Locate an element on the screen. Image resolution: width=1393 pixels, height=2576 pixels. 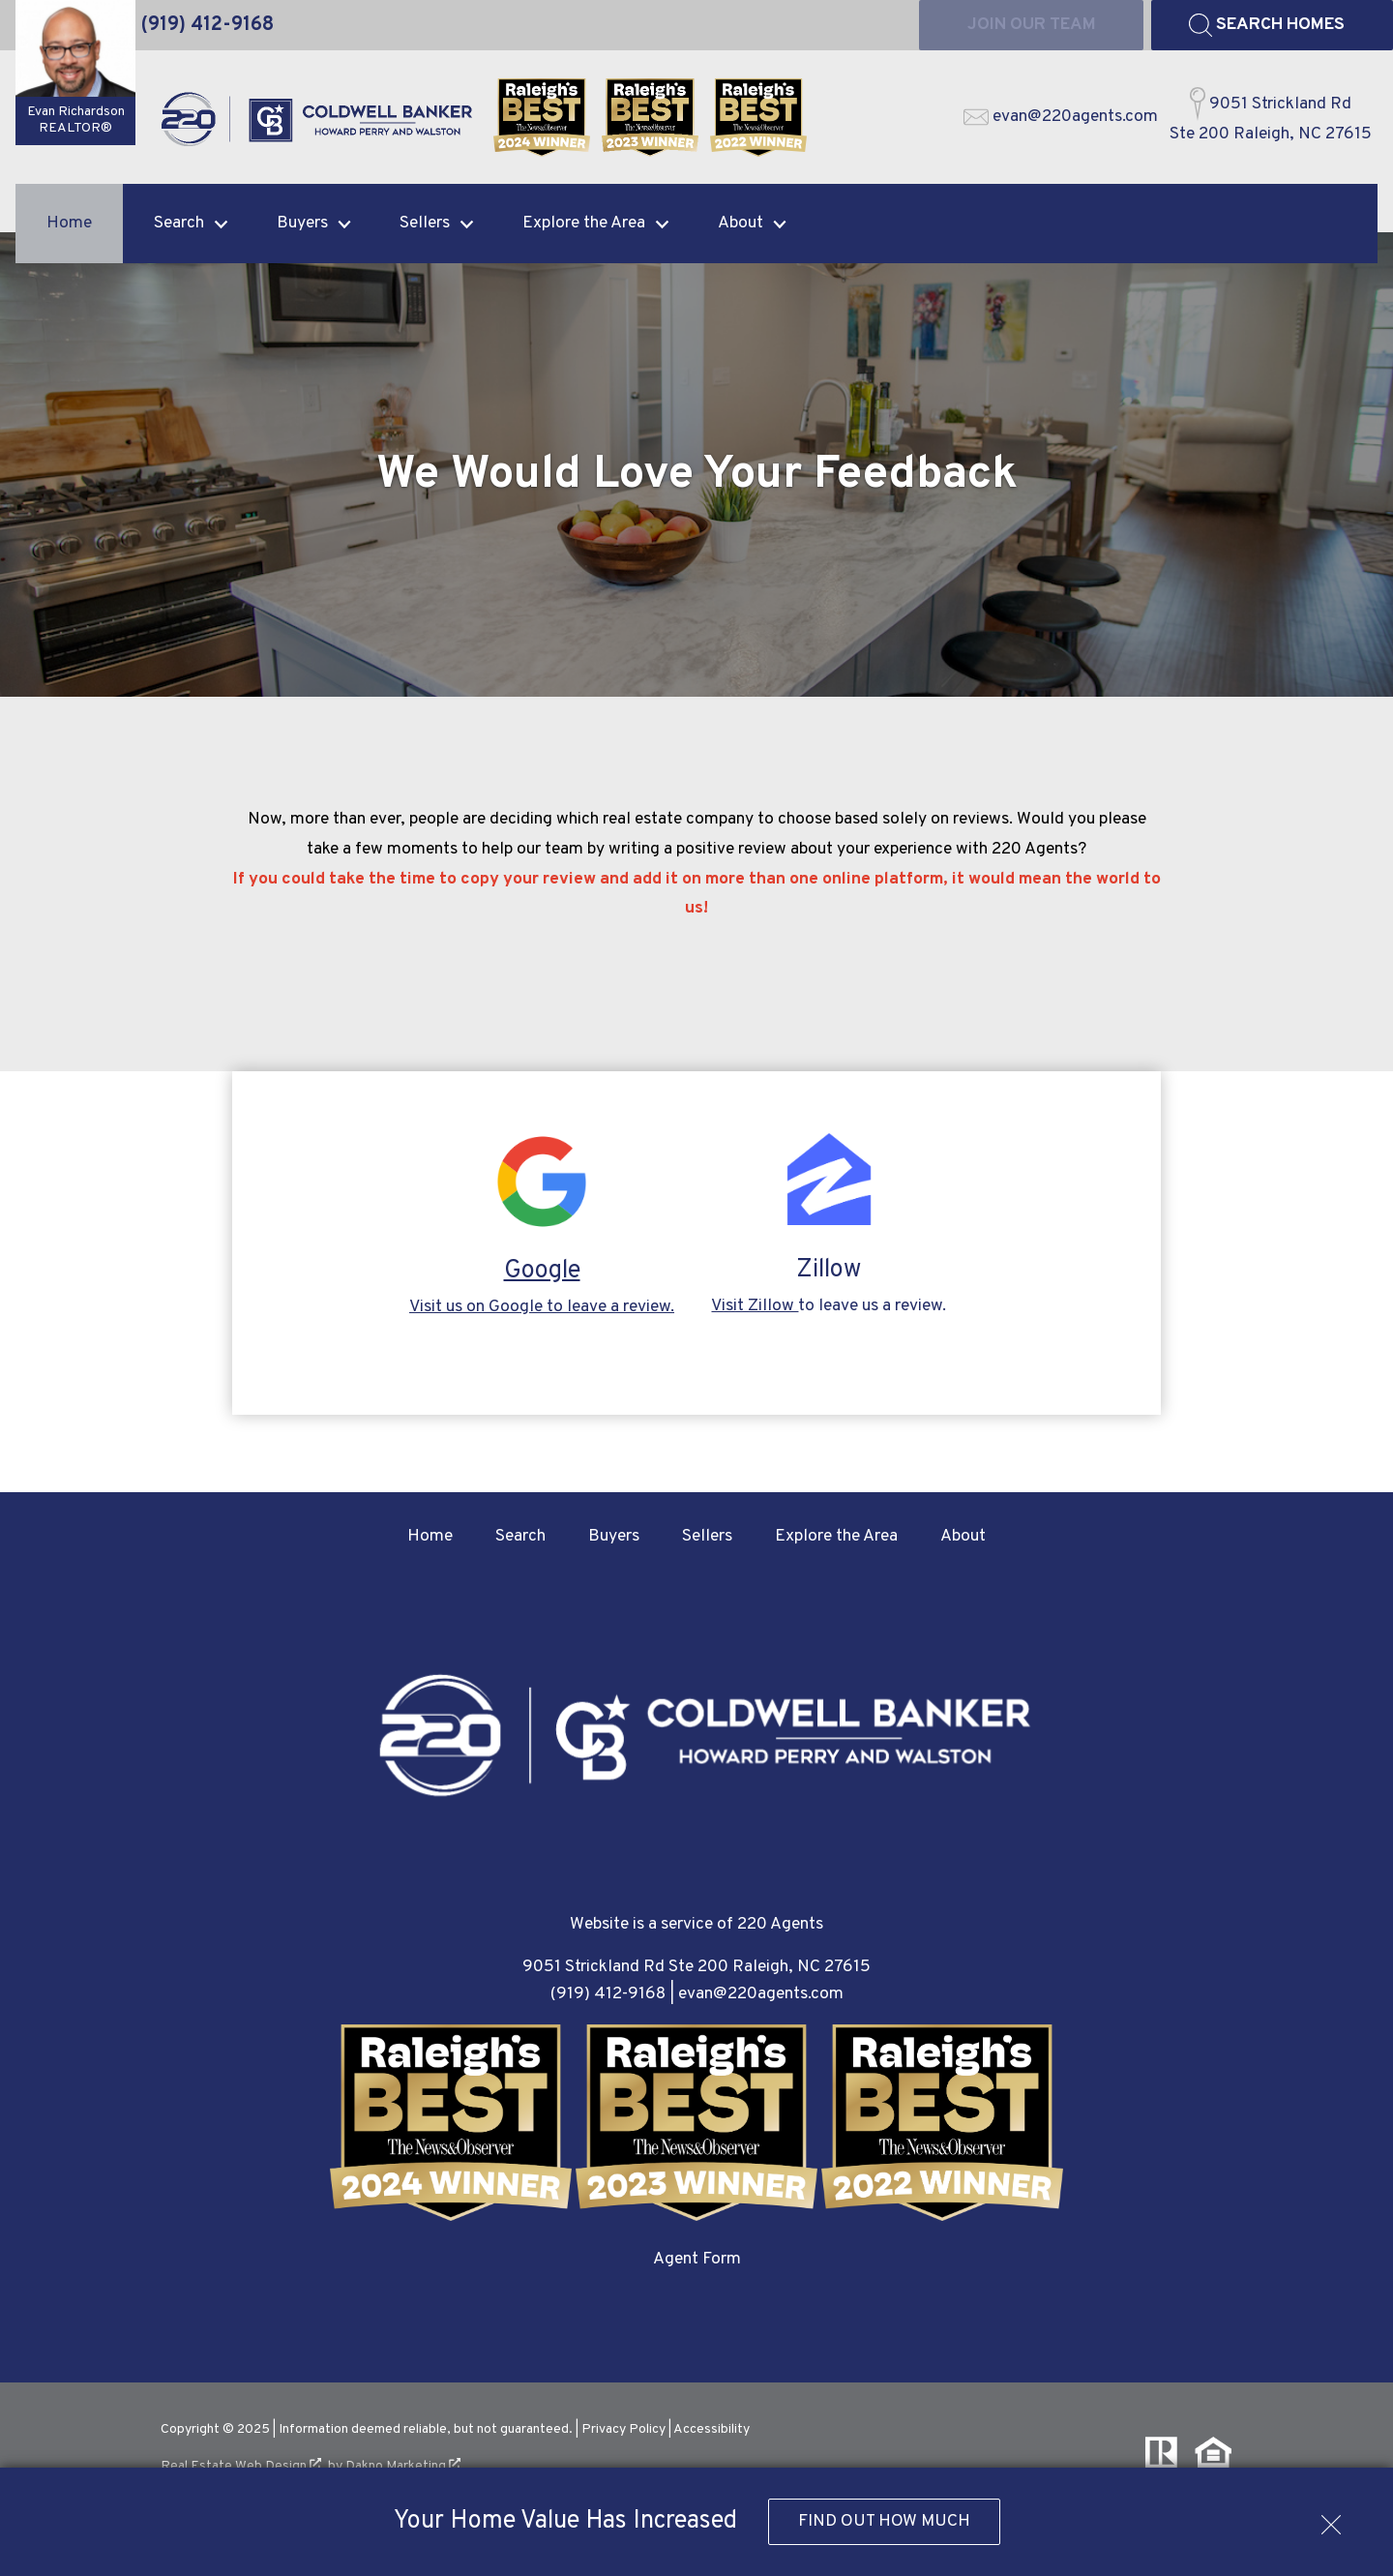
About is located at coordinates (963, 1536).